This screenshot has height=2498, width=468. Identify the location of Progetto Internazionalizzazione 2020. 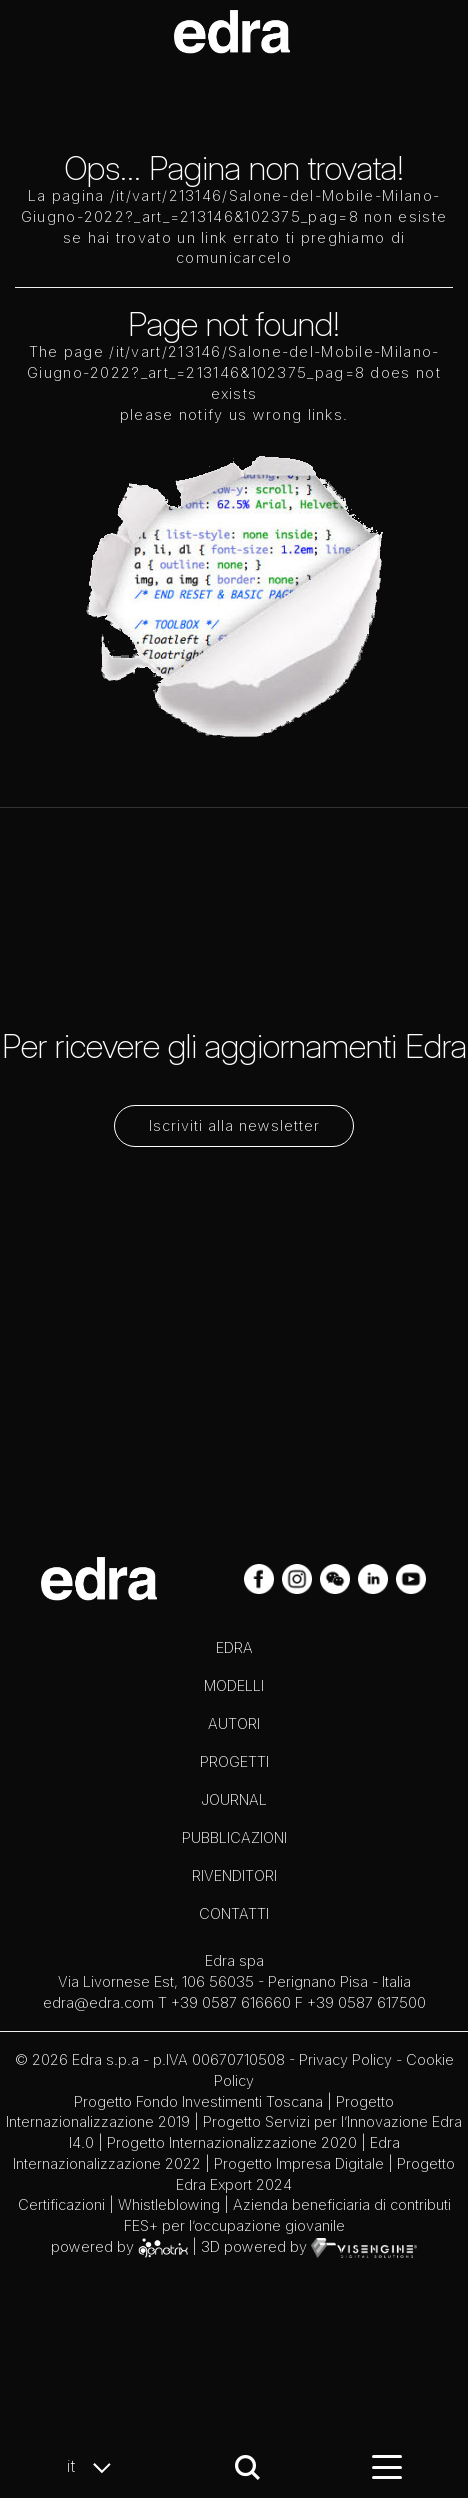
(232, 2142).